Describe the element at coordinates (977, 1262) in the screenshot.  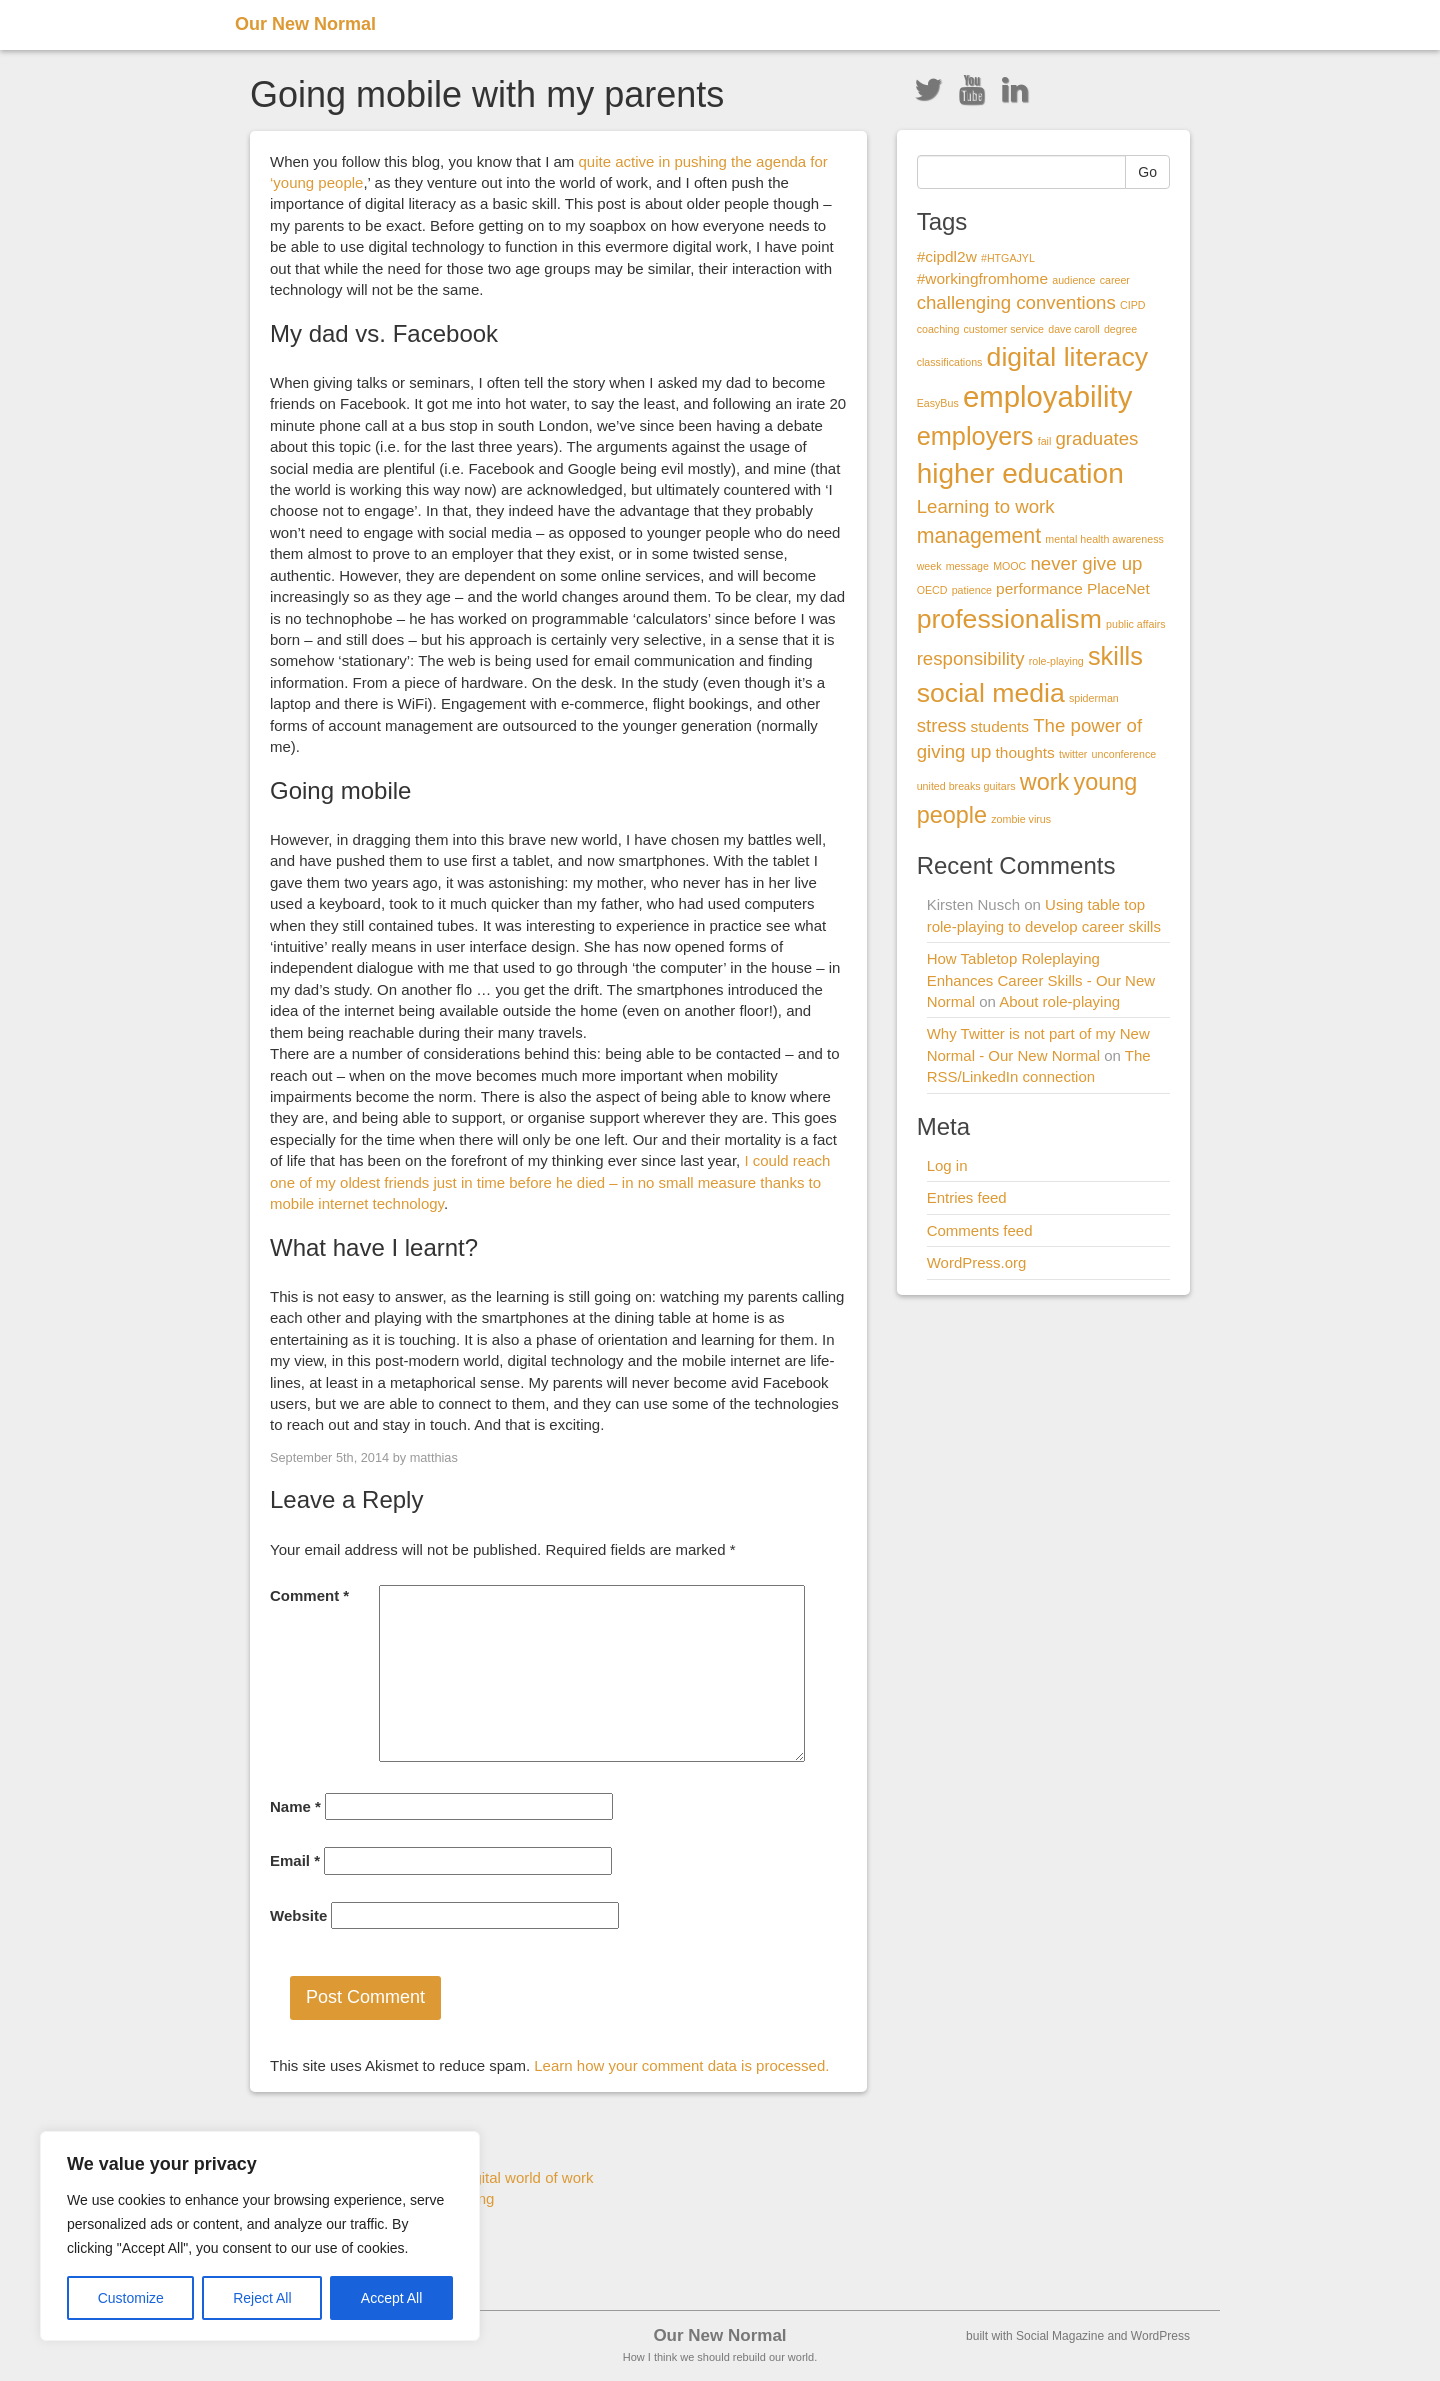
I see `WordPress.org` at that location.